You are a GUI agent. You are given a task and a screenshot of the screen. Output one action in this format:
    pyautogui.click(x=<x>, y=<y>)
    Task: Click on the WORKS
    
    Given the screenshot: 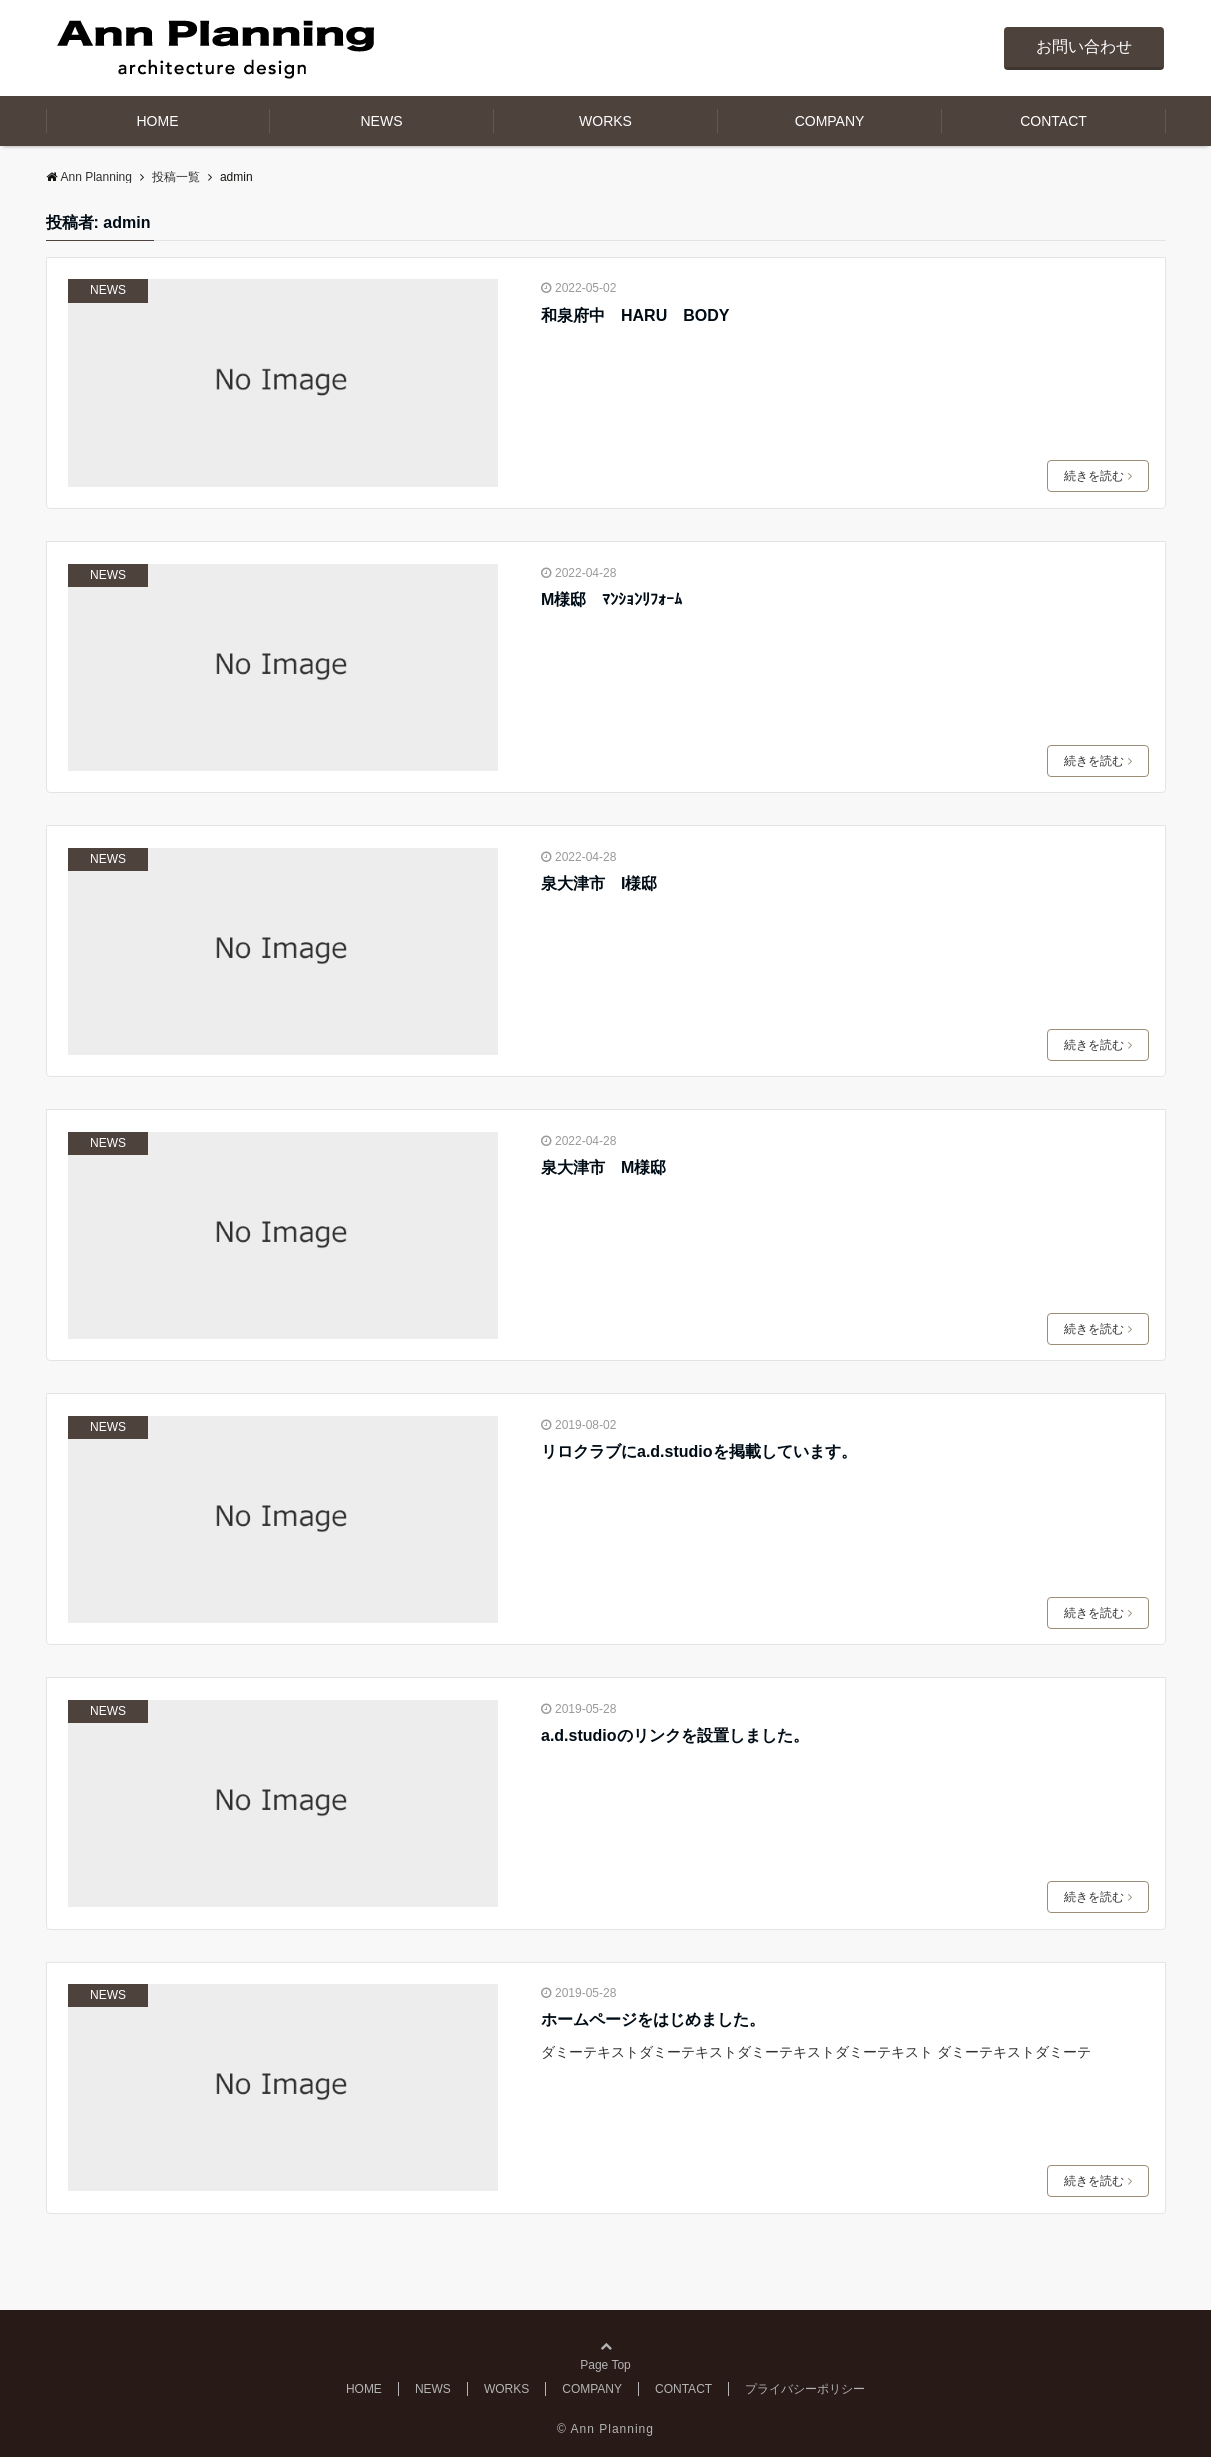 What is the action you would take?
    pyautogui.click(x=605, y=121)
    